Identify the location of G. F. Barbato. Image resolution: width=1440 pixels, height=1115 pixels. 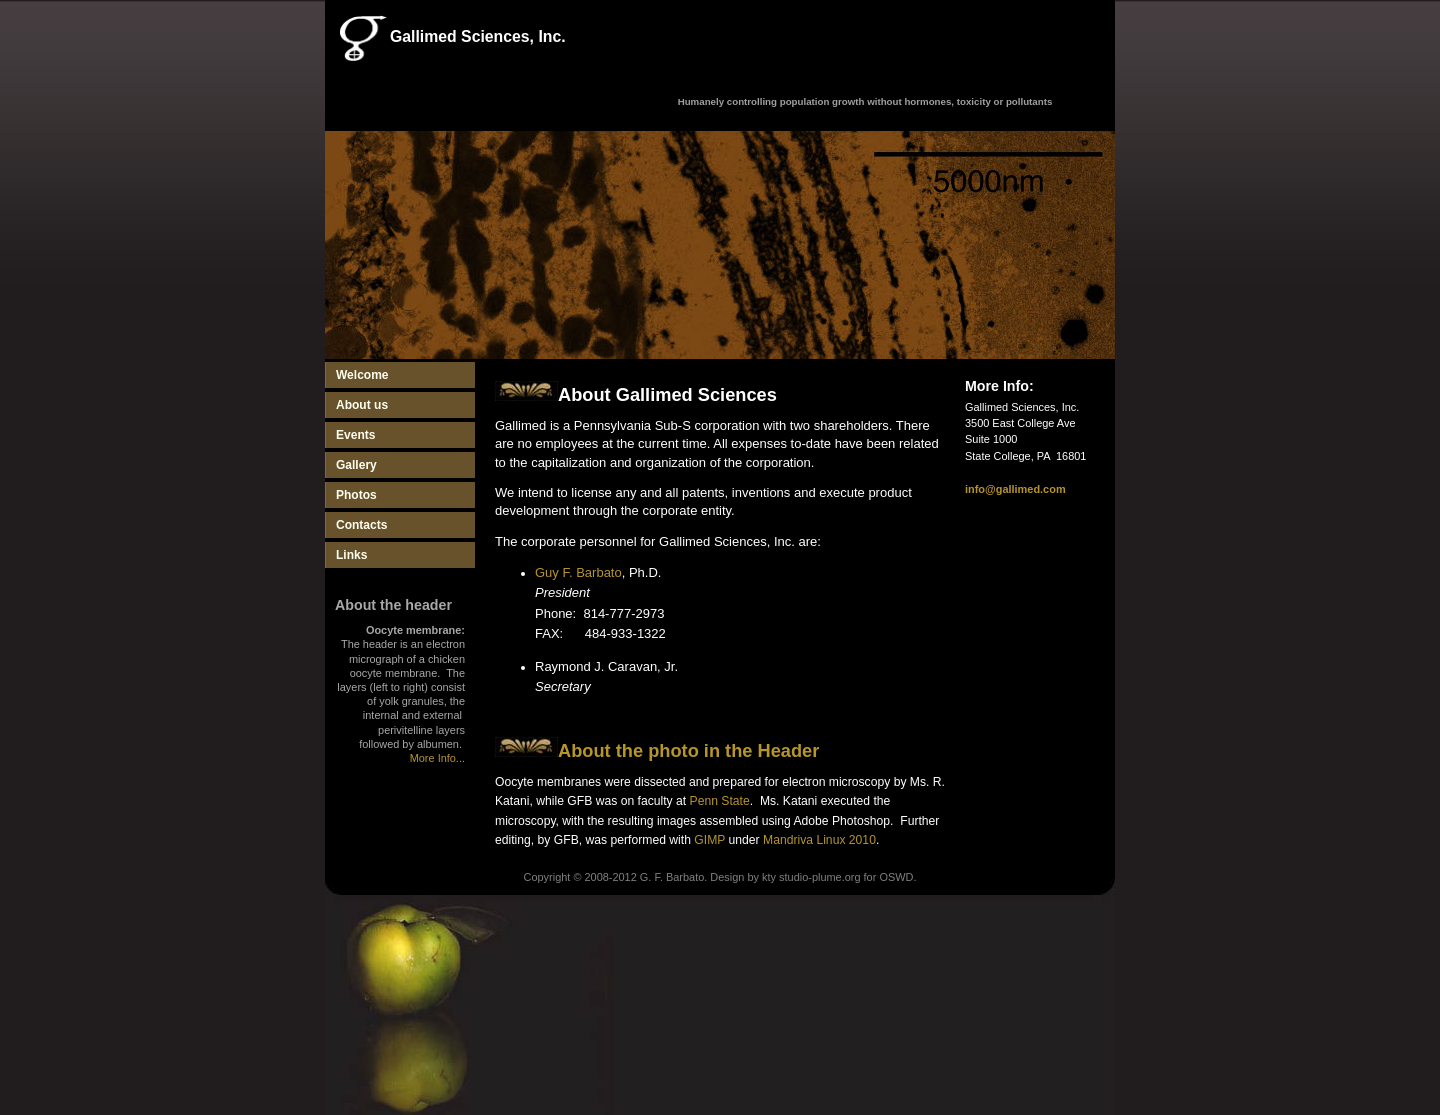
(672, 877).